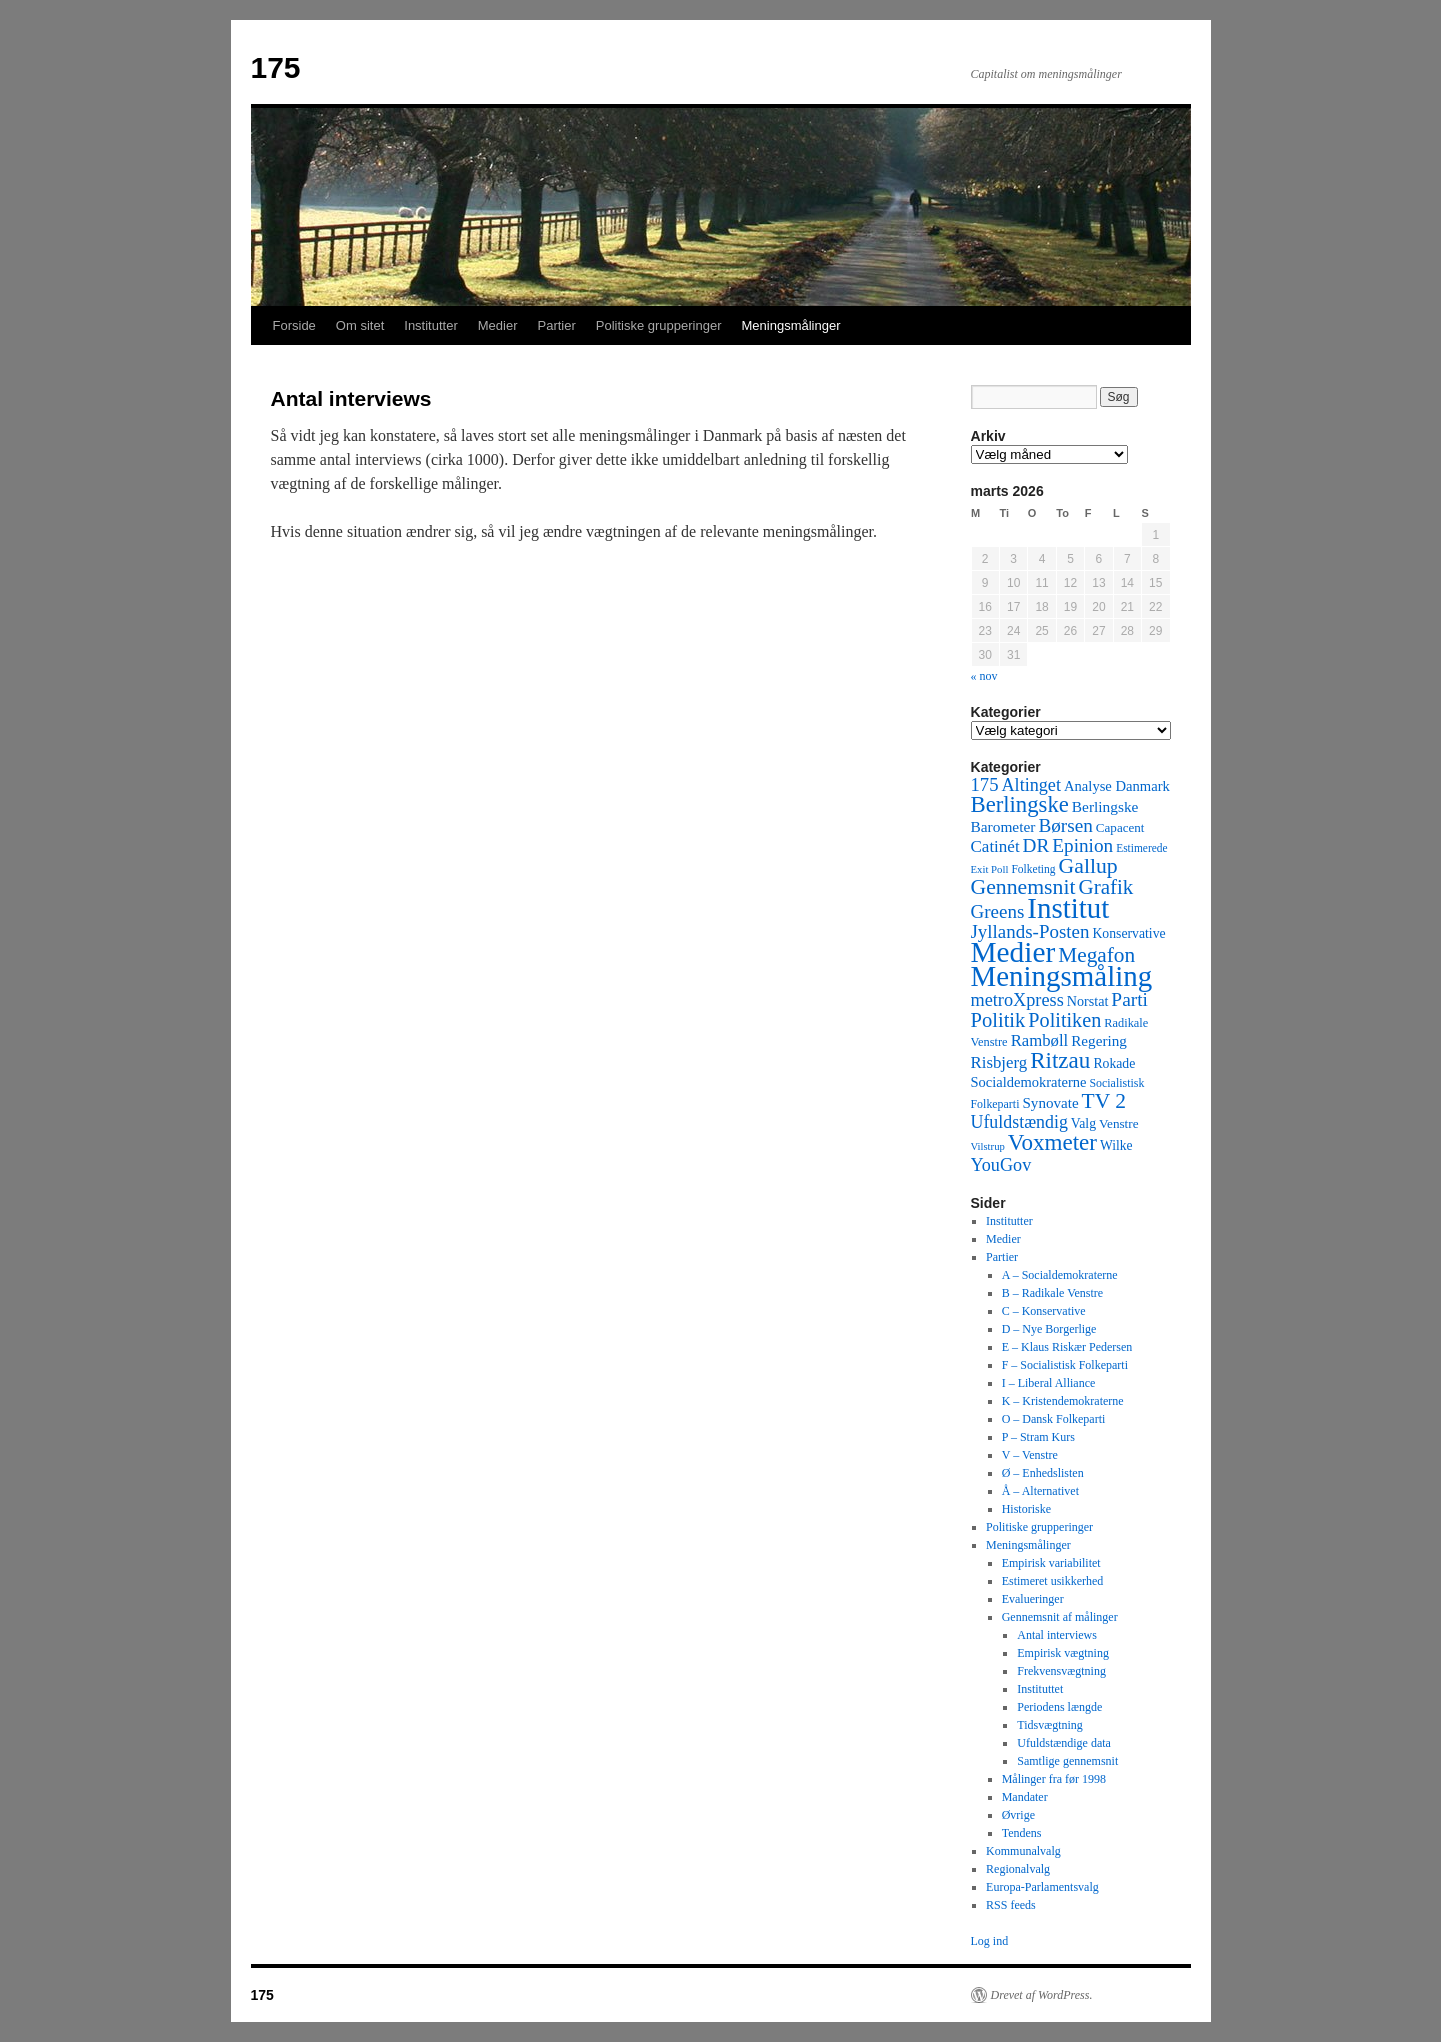 The height and width of the screenshot is (2042, 1441). Describe the element at coordinates (1063, 1653) in the screenshot. I see `Empirisk vægtning` at that location.